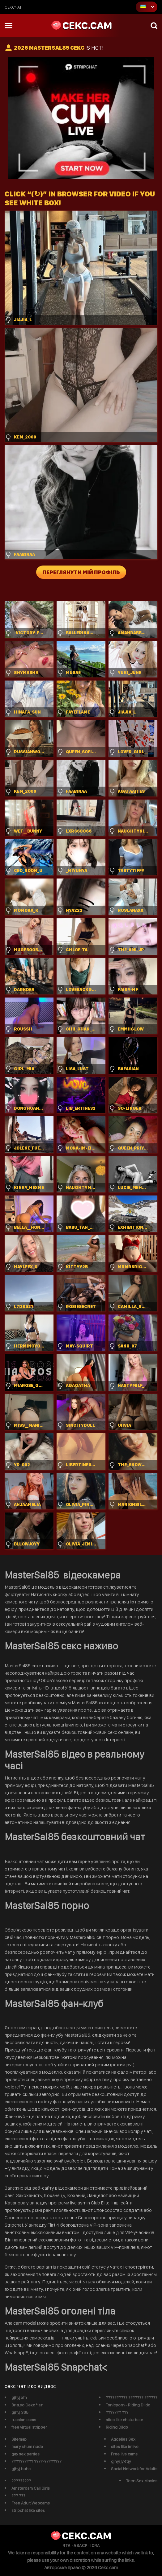 The height and width of the screenshot is (2576, 162). What do you see at coordinates (124, 2453) in the screenshot?
I see `Free live cams` at bounding box center [124, 2453].